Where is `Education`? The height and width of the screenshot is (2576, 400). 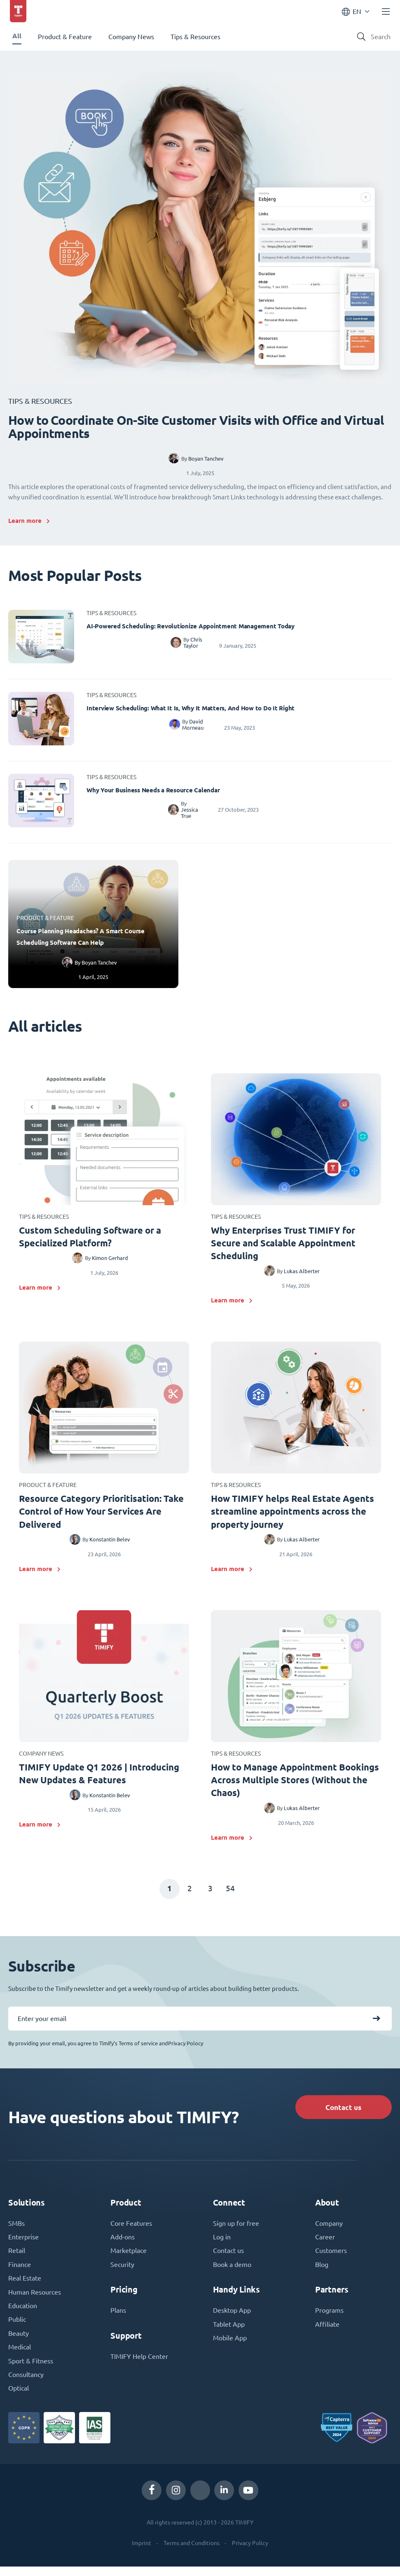 Education is located at coordinates (22, 2314).